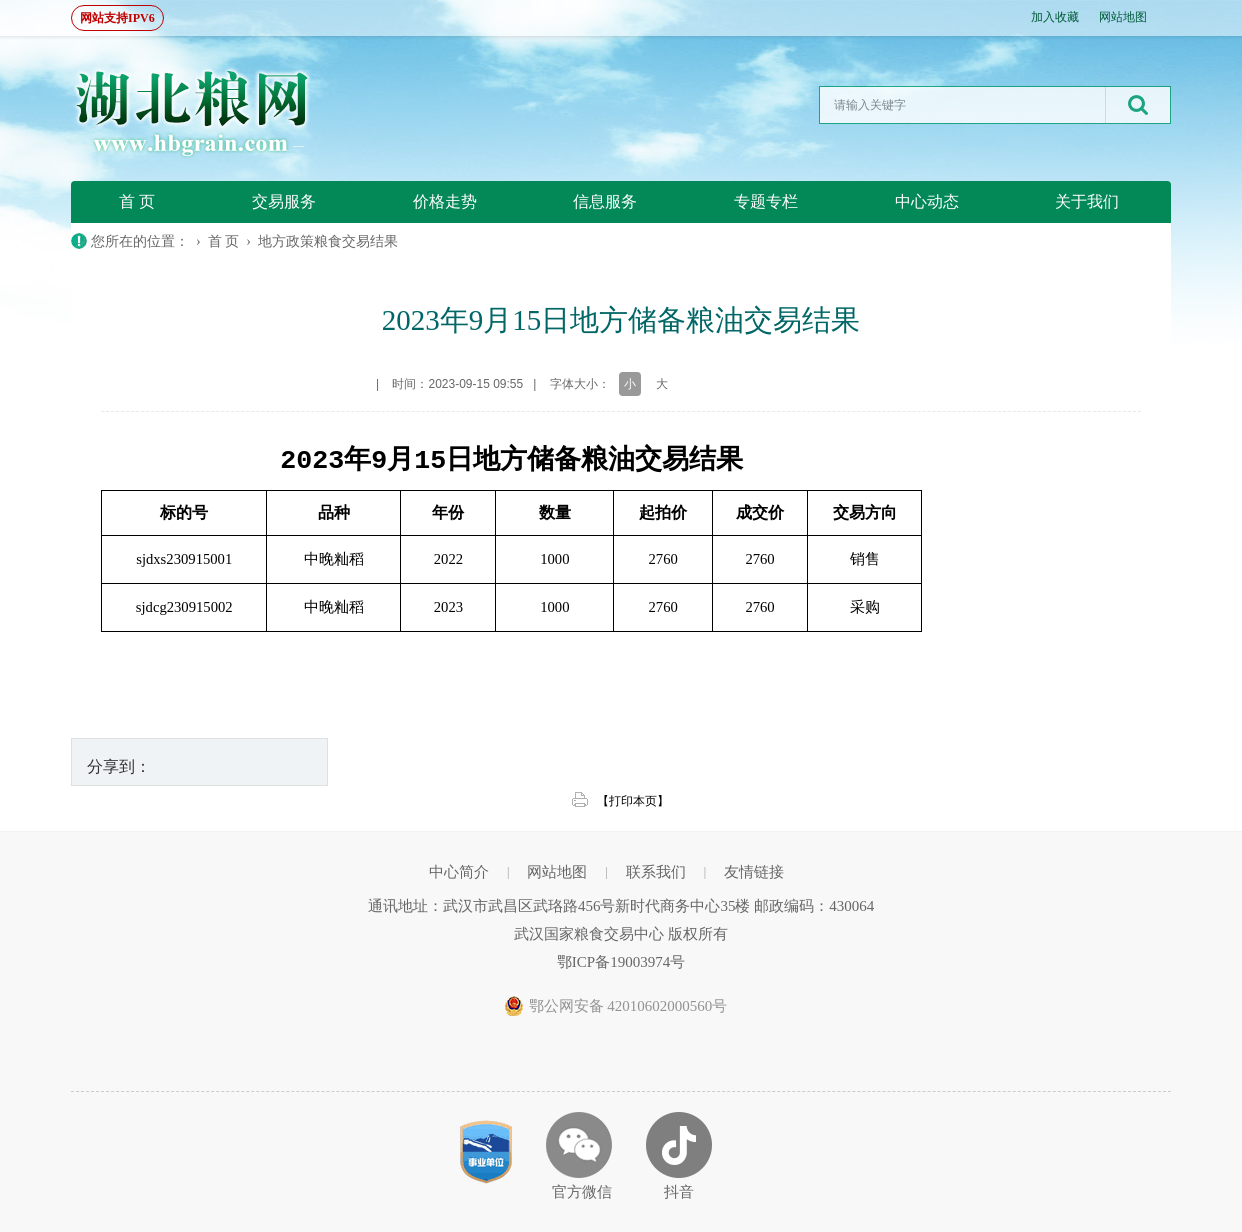  I want to click on 专题专栏, so click(766, 201).